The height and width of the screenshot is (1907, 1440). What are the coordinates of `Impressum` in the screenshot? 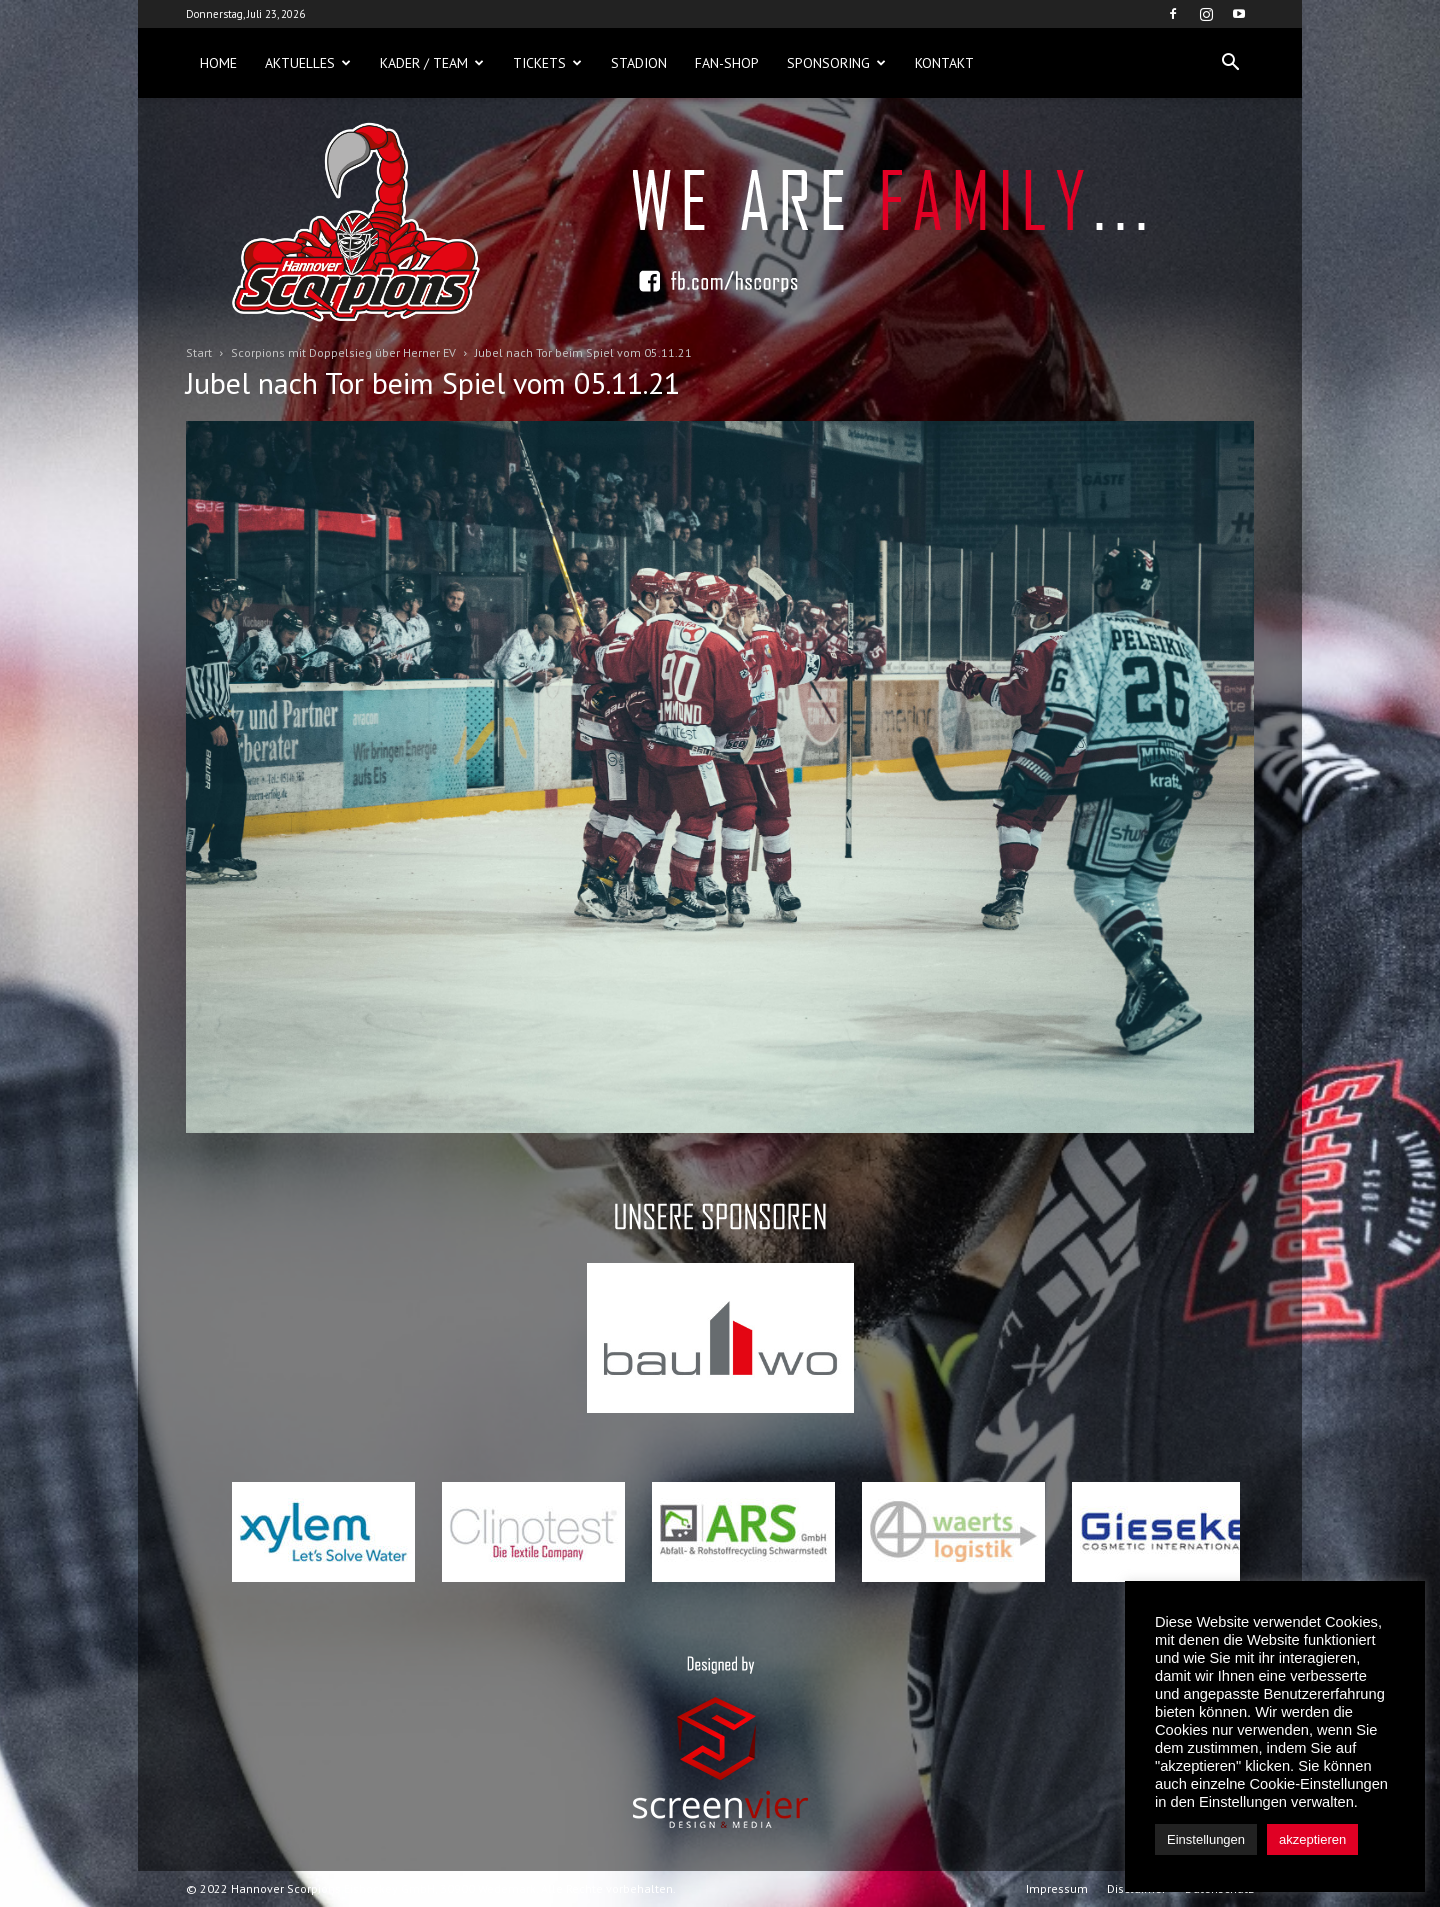 It's located at (1057, 1888).